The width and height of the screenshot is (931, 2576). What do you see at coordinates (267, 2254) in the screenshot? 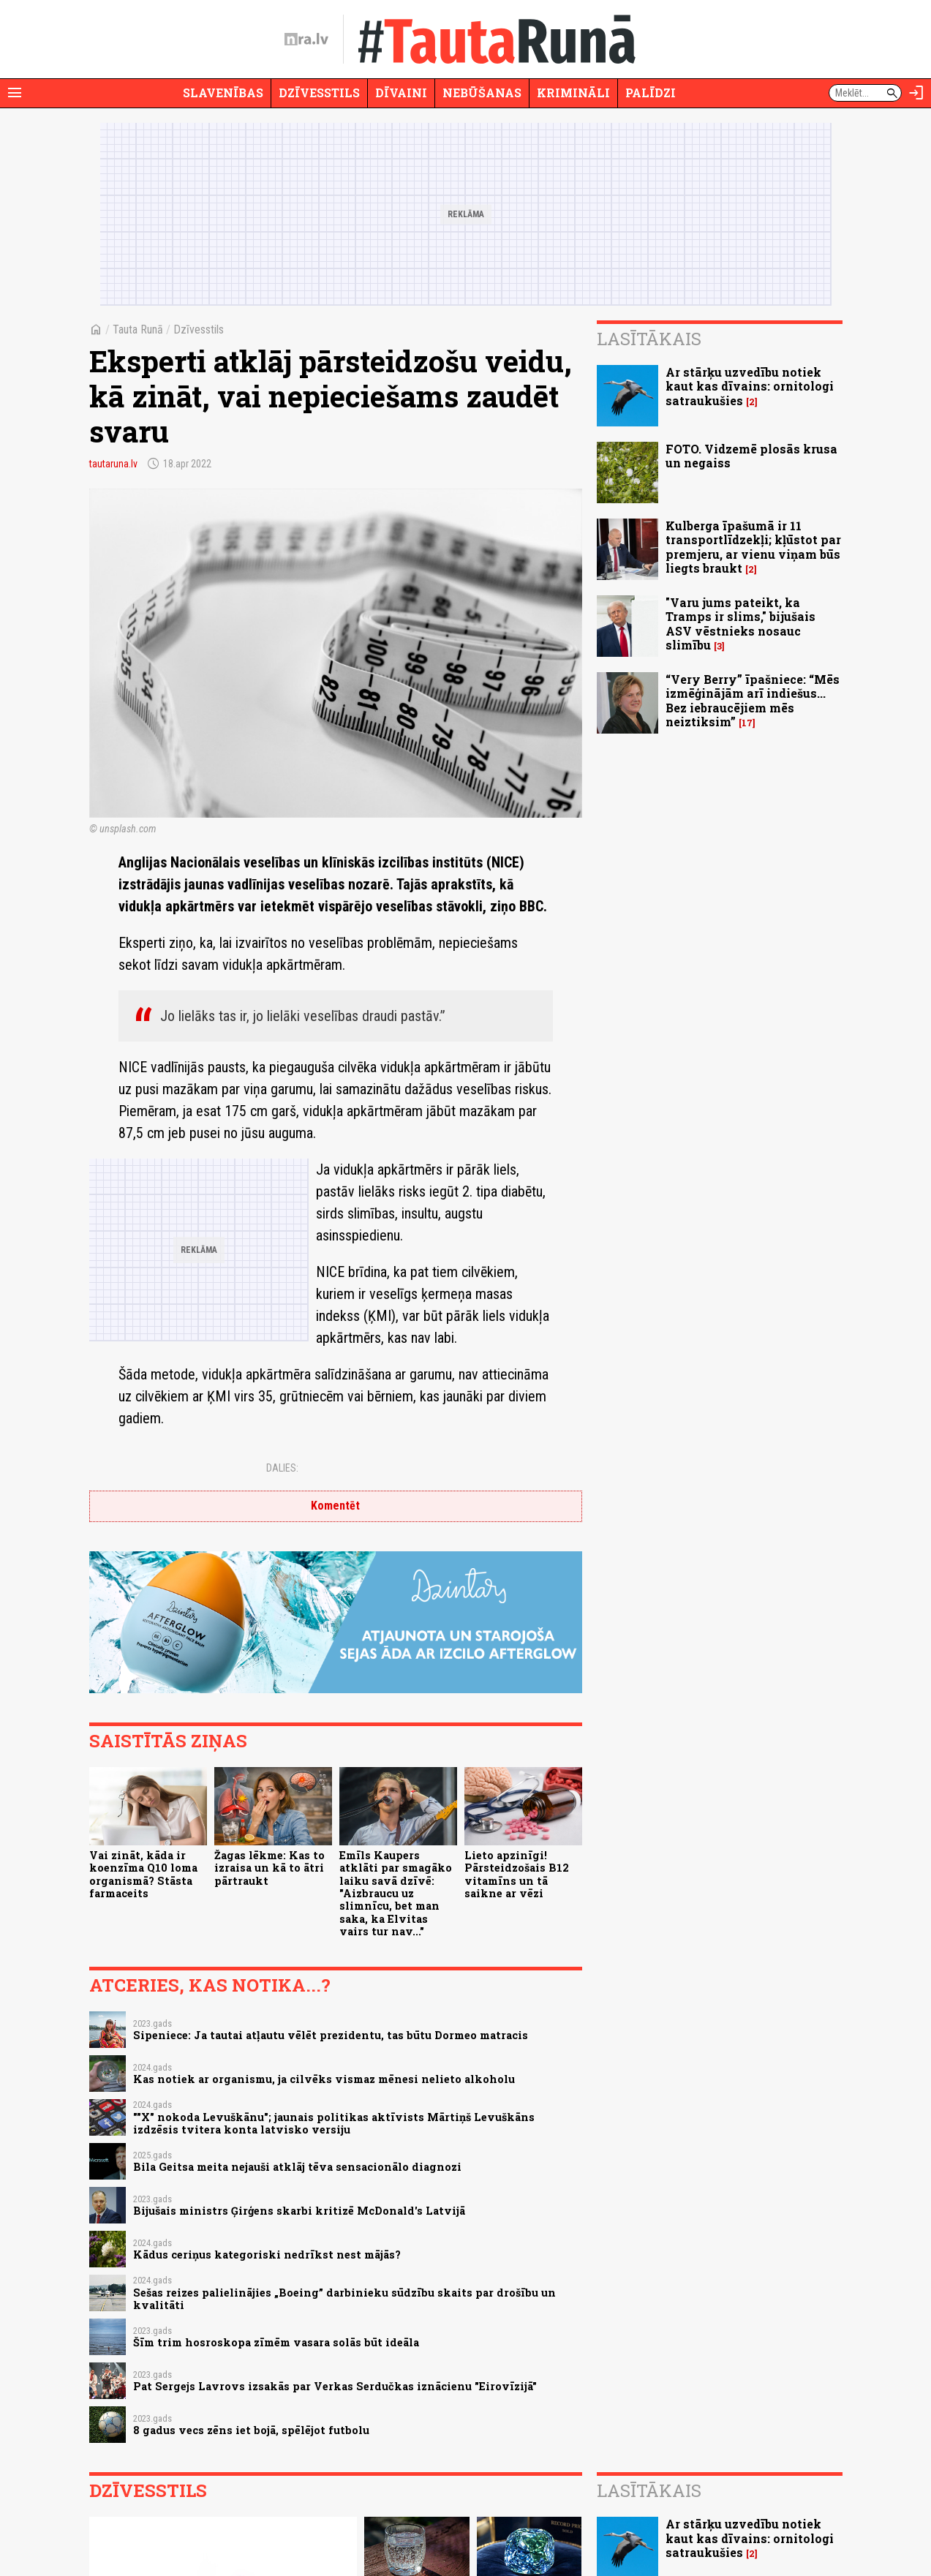
I see `Kādus ceriņus kategoriski nedrīkst nest mājās?` at bounding box center [267, 2254].